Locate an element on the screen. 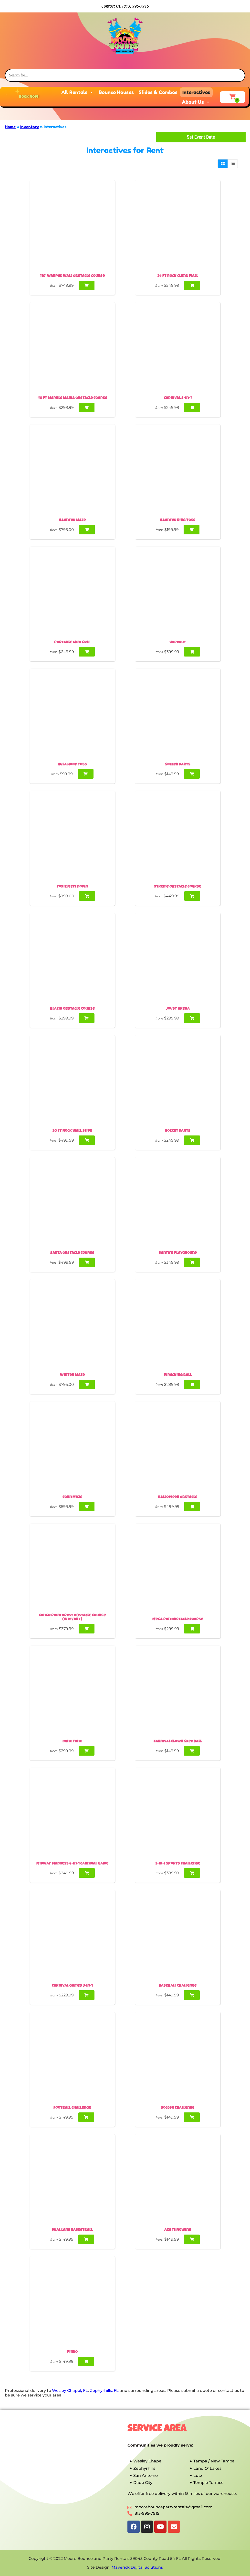 The height and width of the screenshot is (2576, 250). Home is located at coordinates (10, 126).